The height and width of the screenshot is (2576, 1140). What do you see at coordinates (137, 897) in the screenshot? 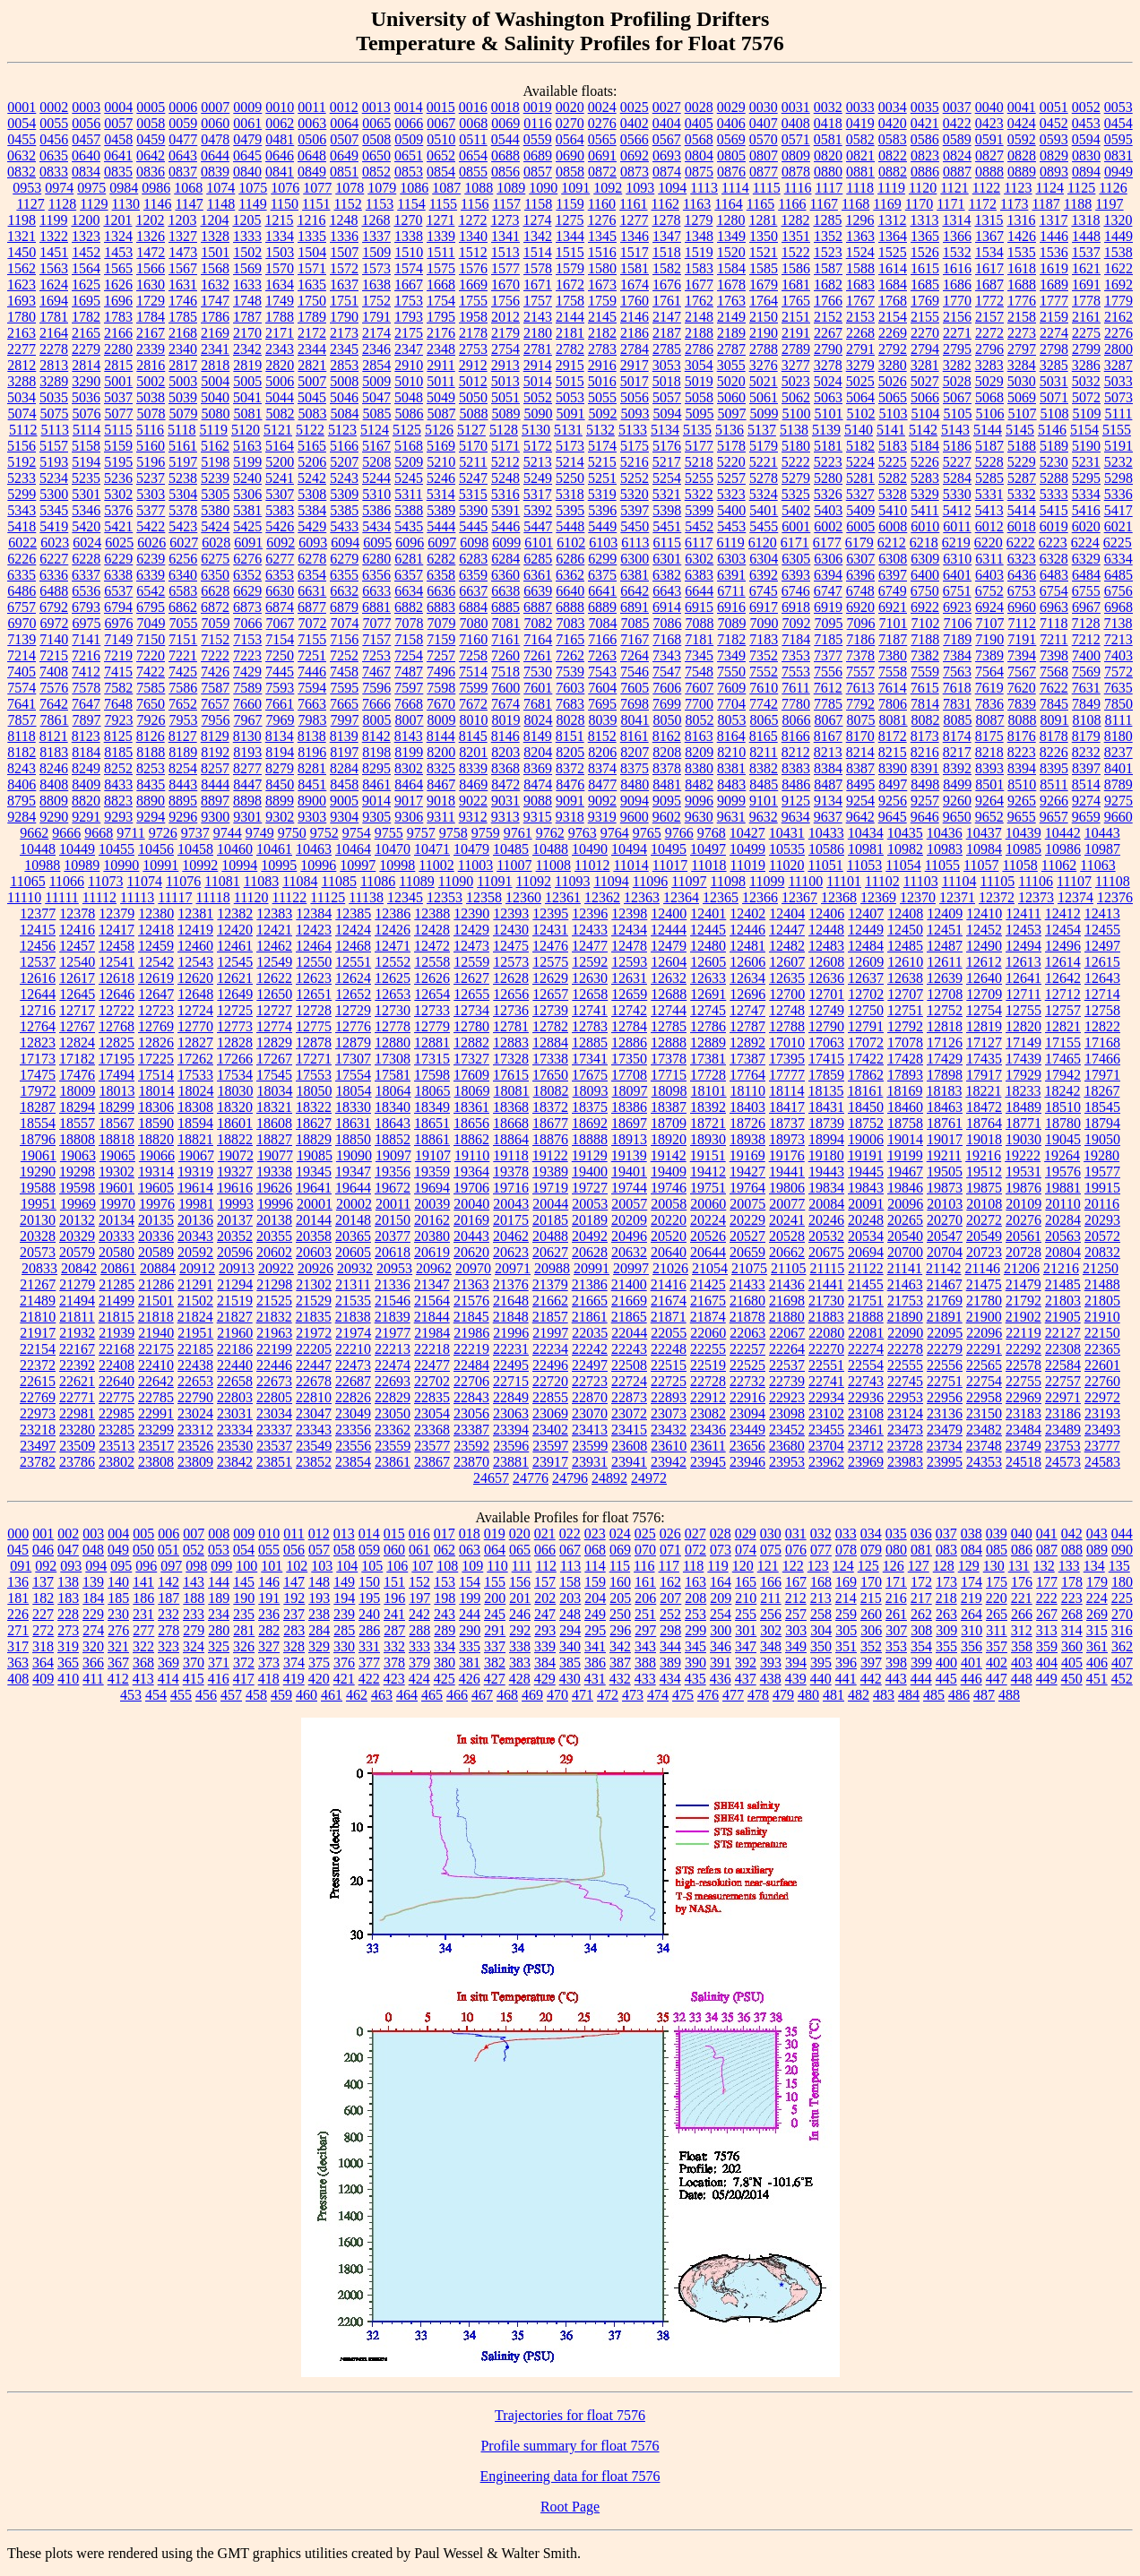
I see `11113` at bounding box center [137, 897].